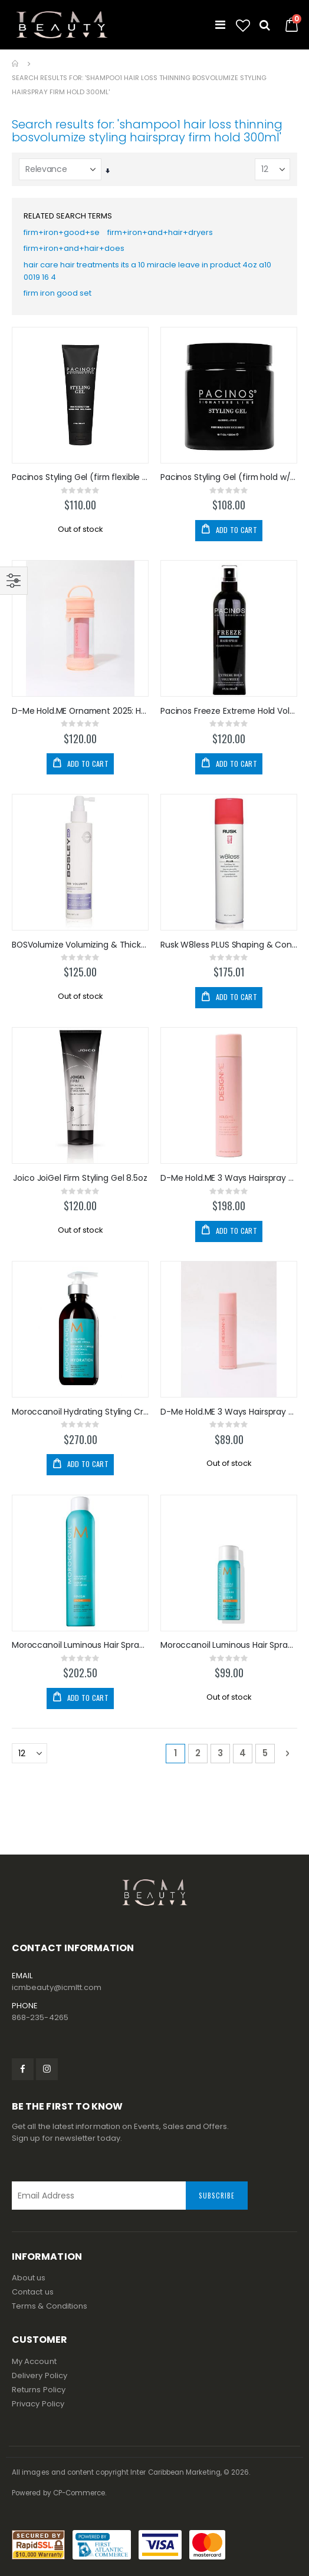  I want to click on firm+iron+and+hair+does, so click(74, 248).